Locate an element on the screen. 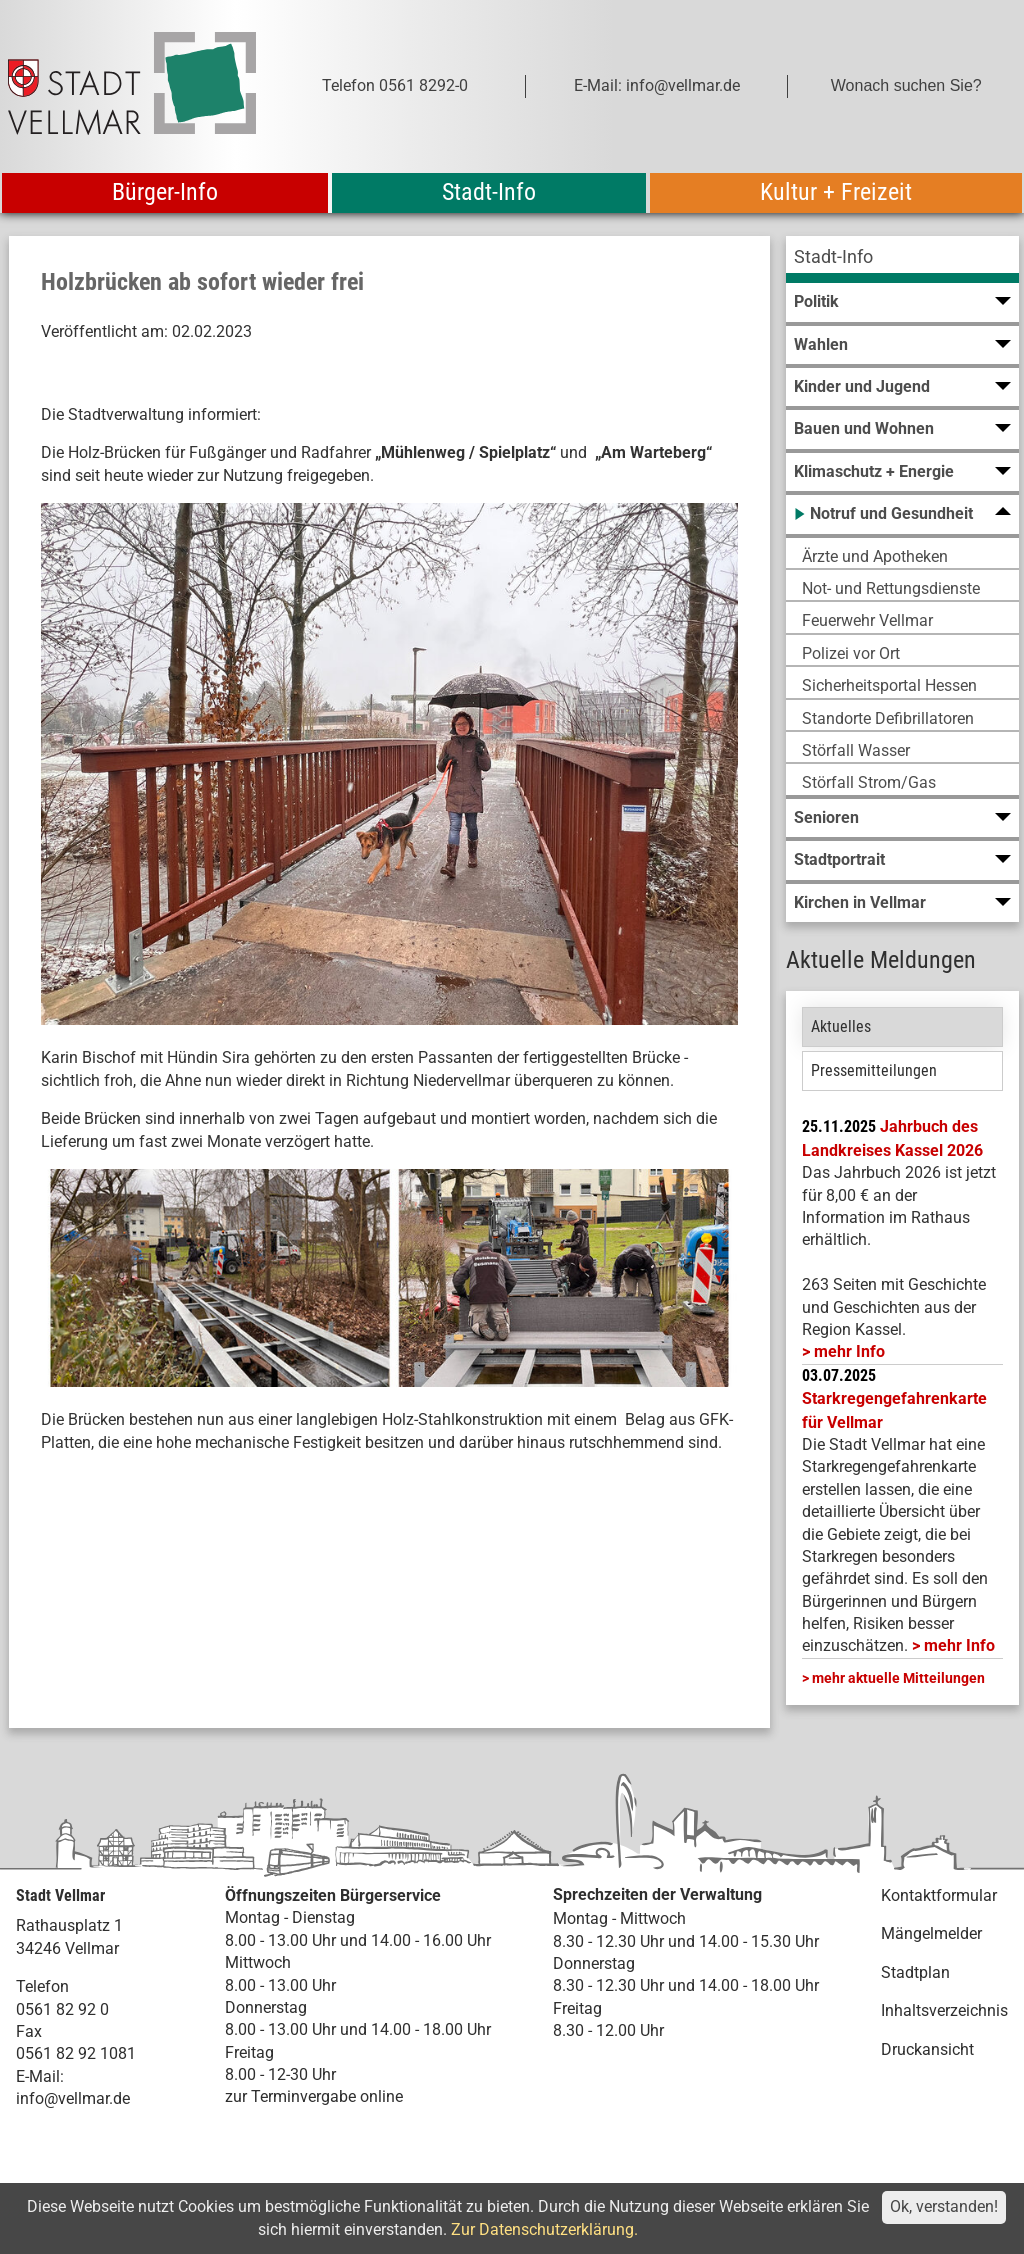  E-Mail: is located at coordinates (40, 2076).